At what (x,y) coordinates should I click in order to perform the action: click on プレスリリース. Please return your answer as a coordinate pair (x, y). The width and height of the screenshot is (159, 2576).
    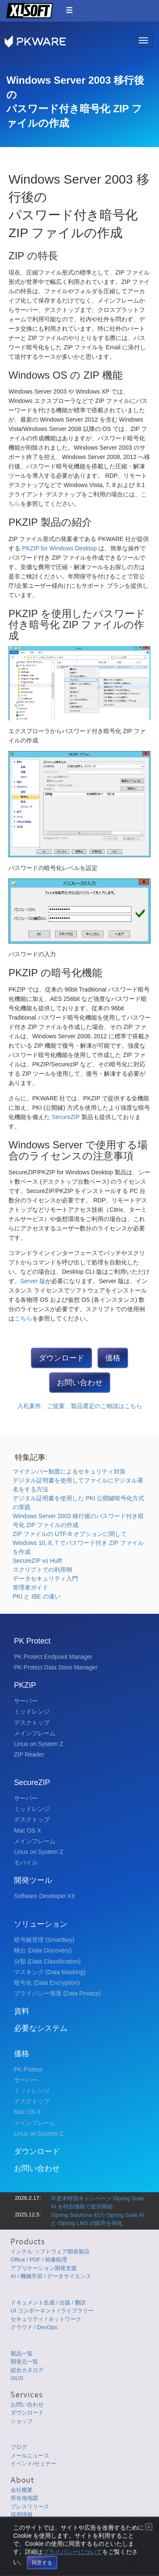
    Looking at the image, I should click on (30, 2506).